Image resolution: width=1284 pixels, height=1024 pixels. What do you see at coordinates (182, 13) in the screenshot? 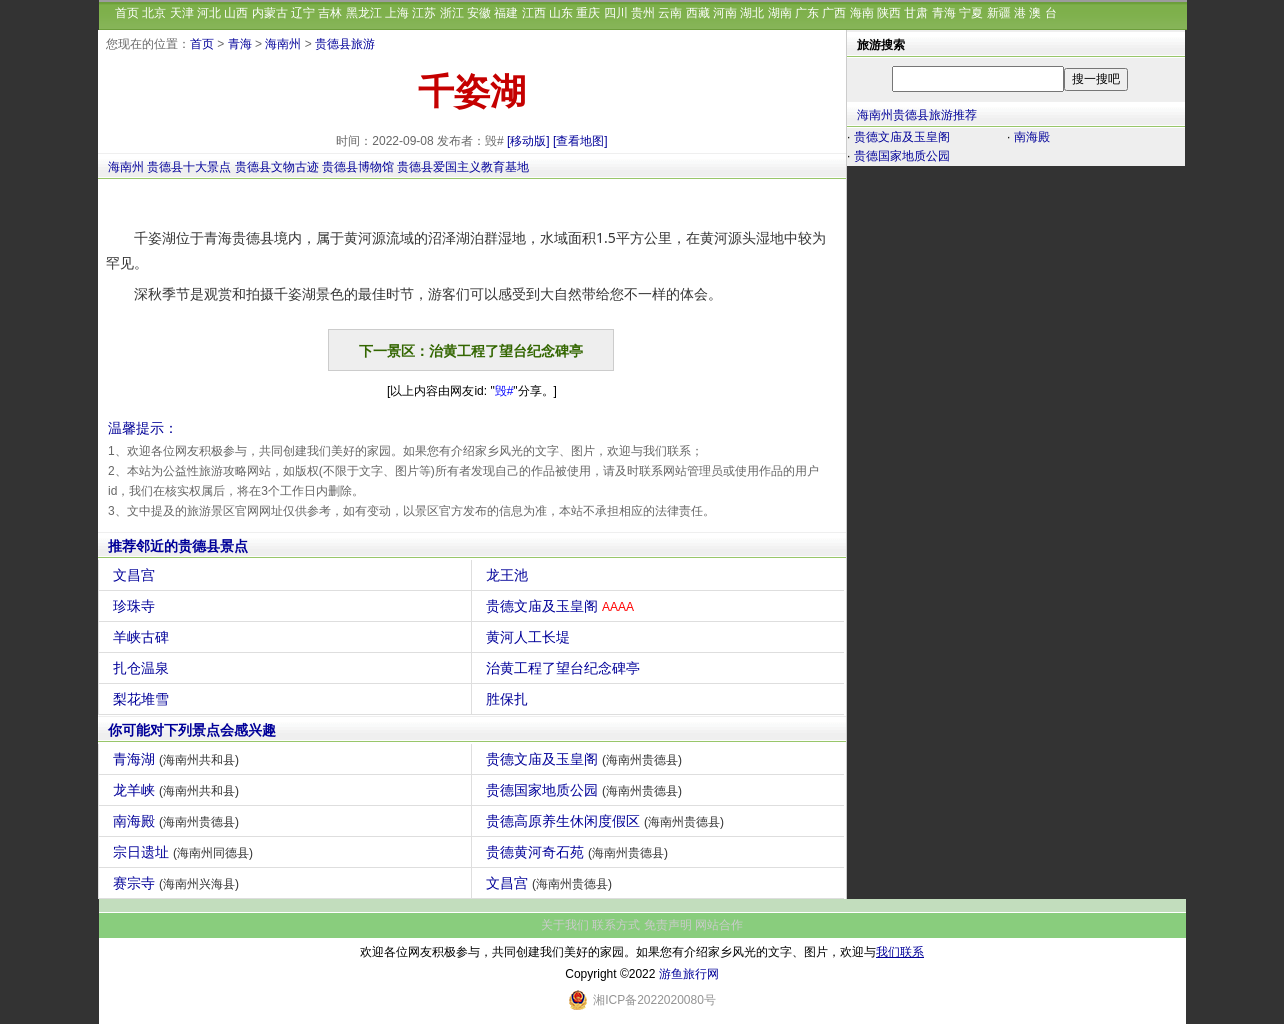
I see `天津` at bounding box center [182, 13].